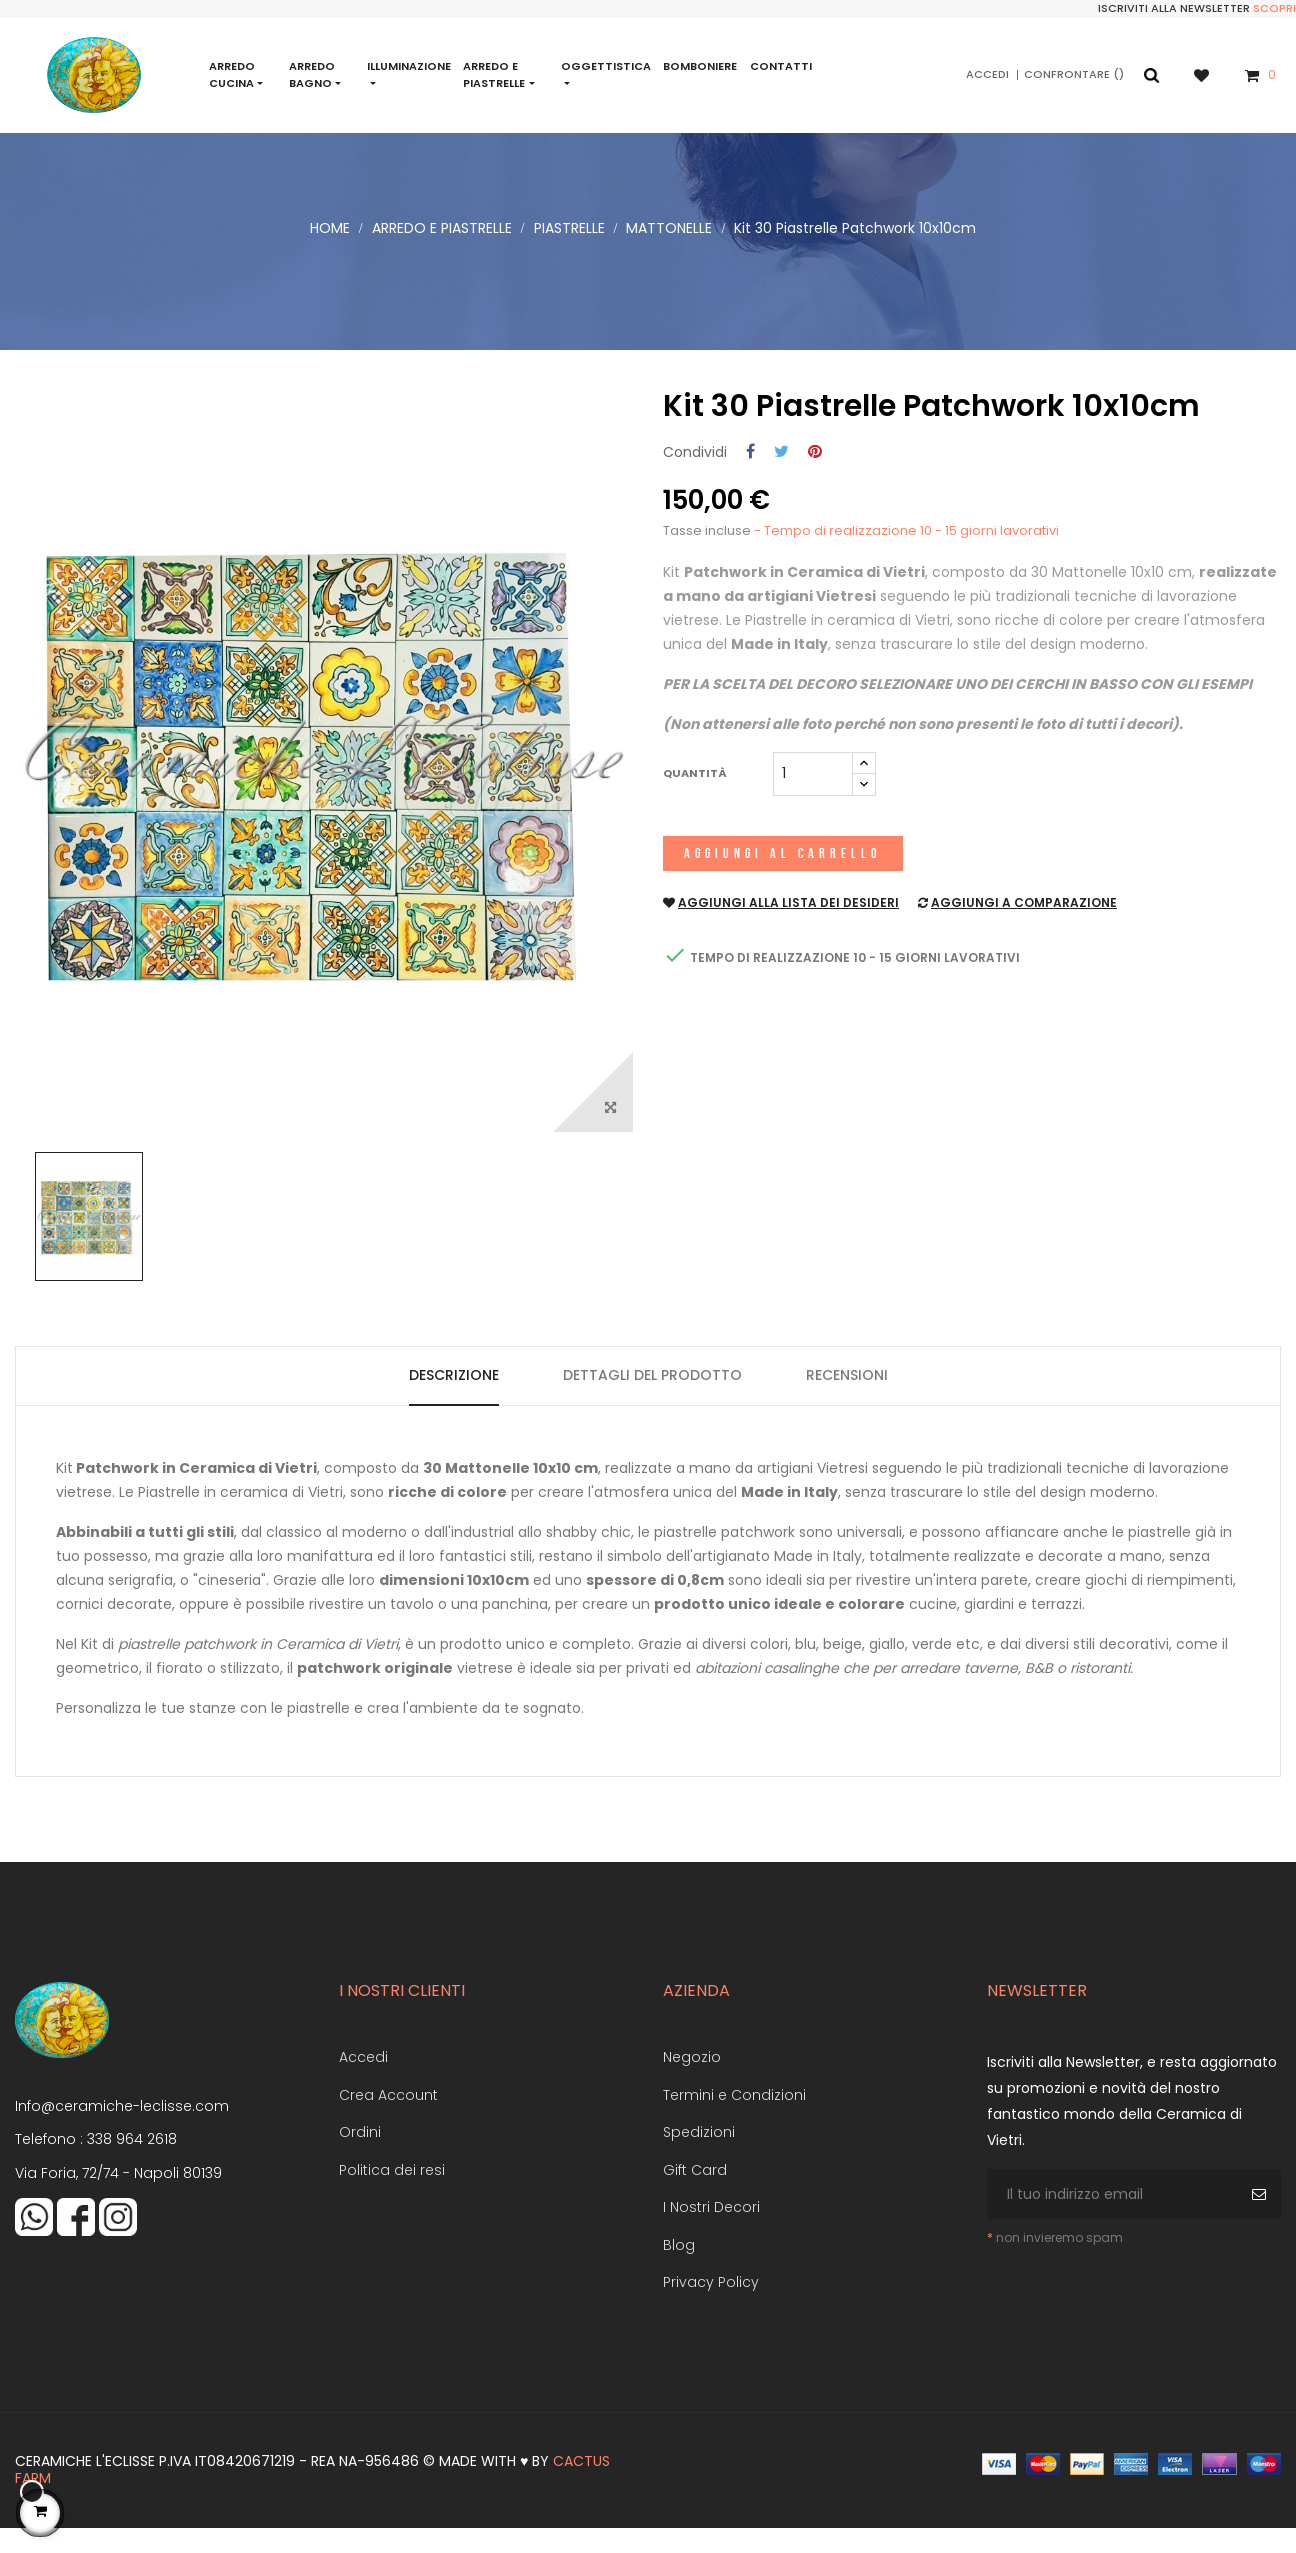 This screenshot has width=1296, height=2553. What do you see at coordinates (363, 2081) in the screenshot?
I see `Accedi` at bounding box center [363, 2081].